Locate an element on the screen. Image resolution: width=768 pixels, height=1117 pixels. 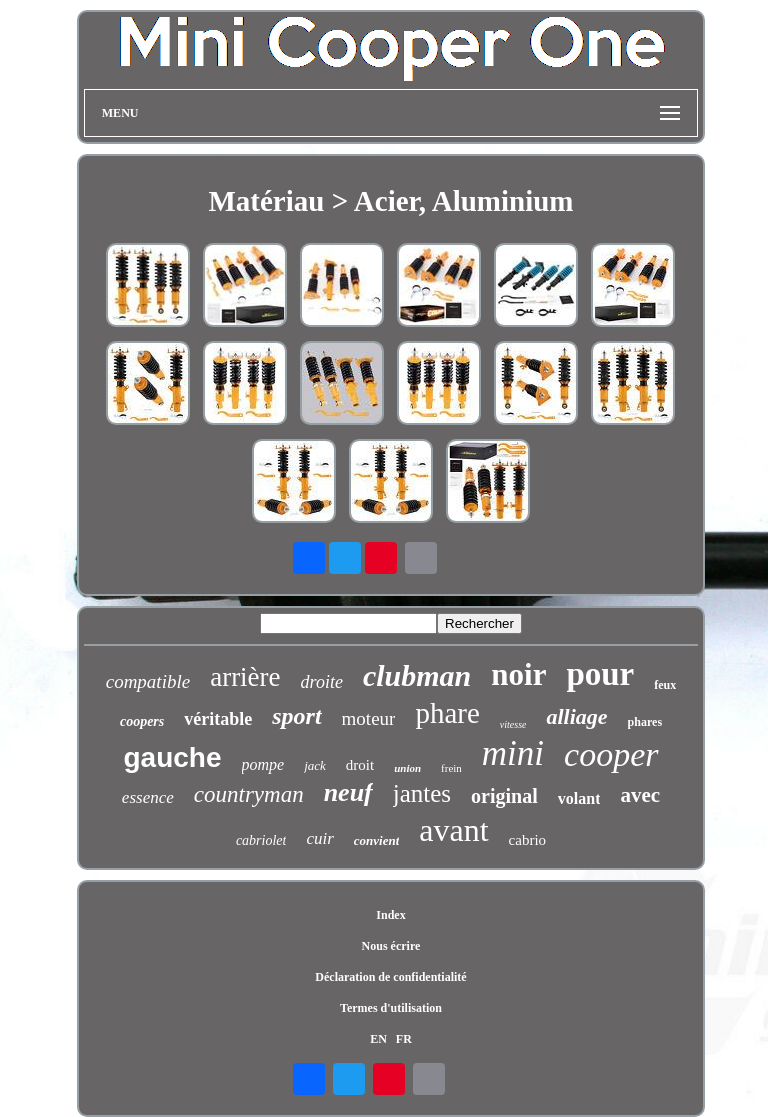
convient is located at coordinates (377, 840).